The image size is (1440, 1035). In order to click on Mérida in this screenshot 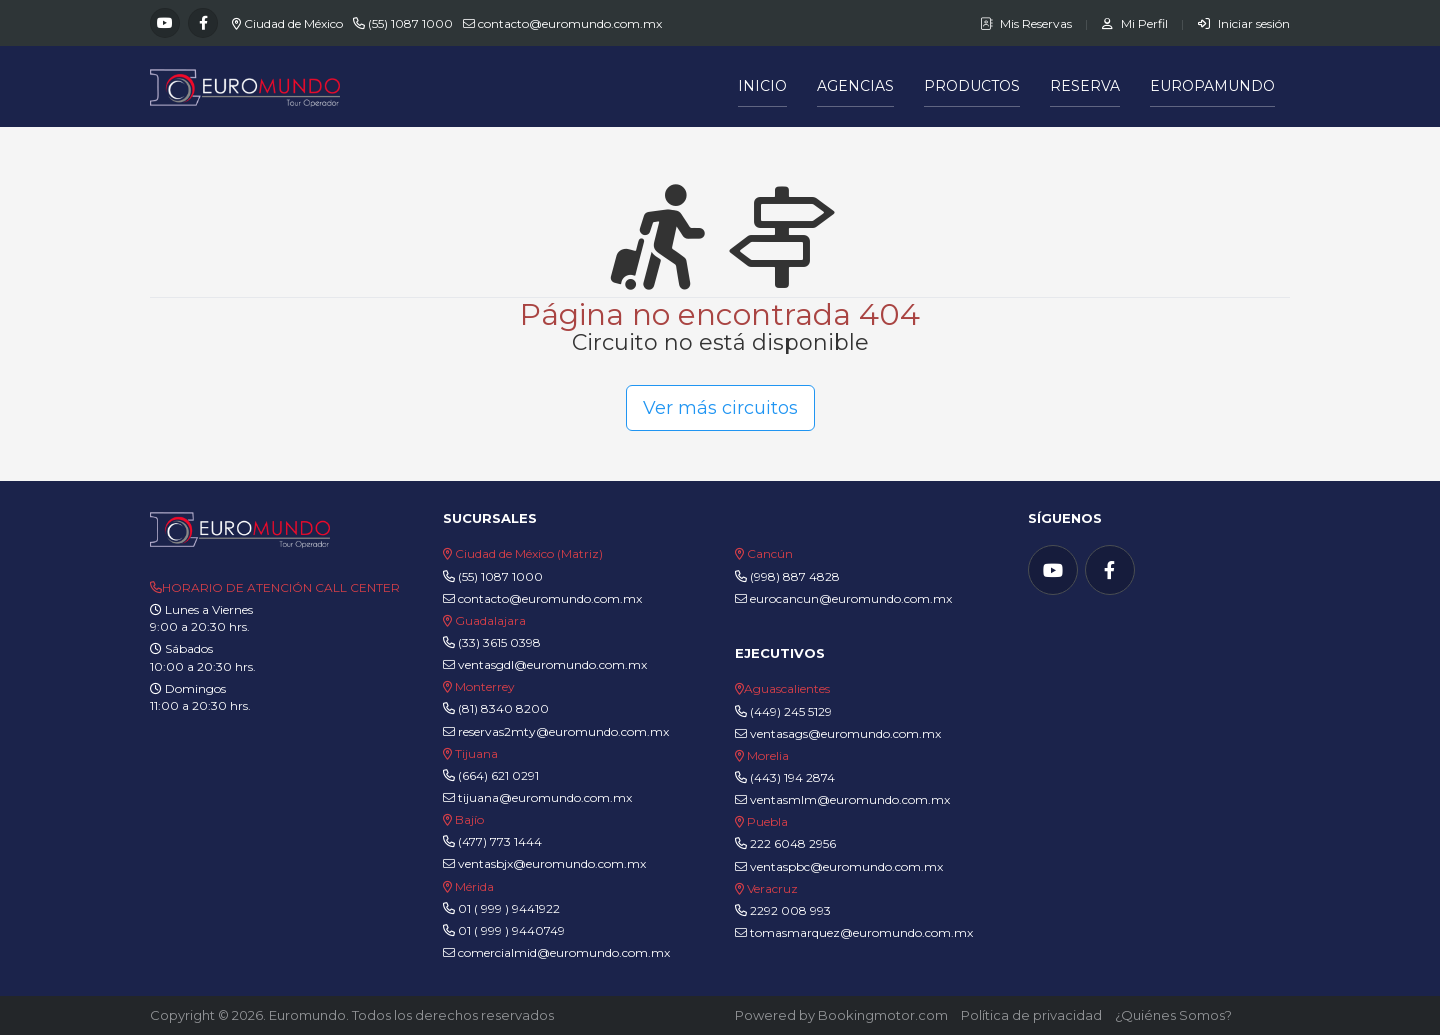, I will do `click(474, 886)`.